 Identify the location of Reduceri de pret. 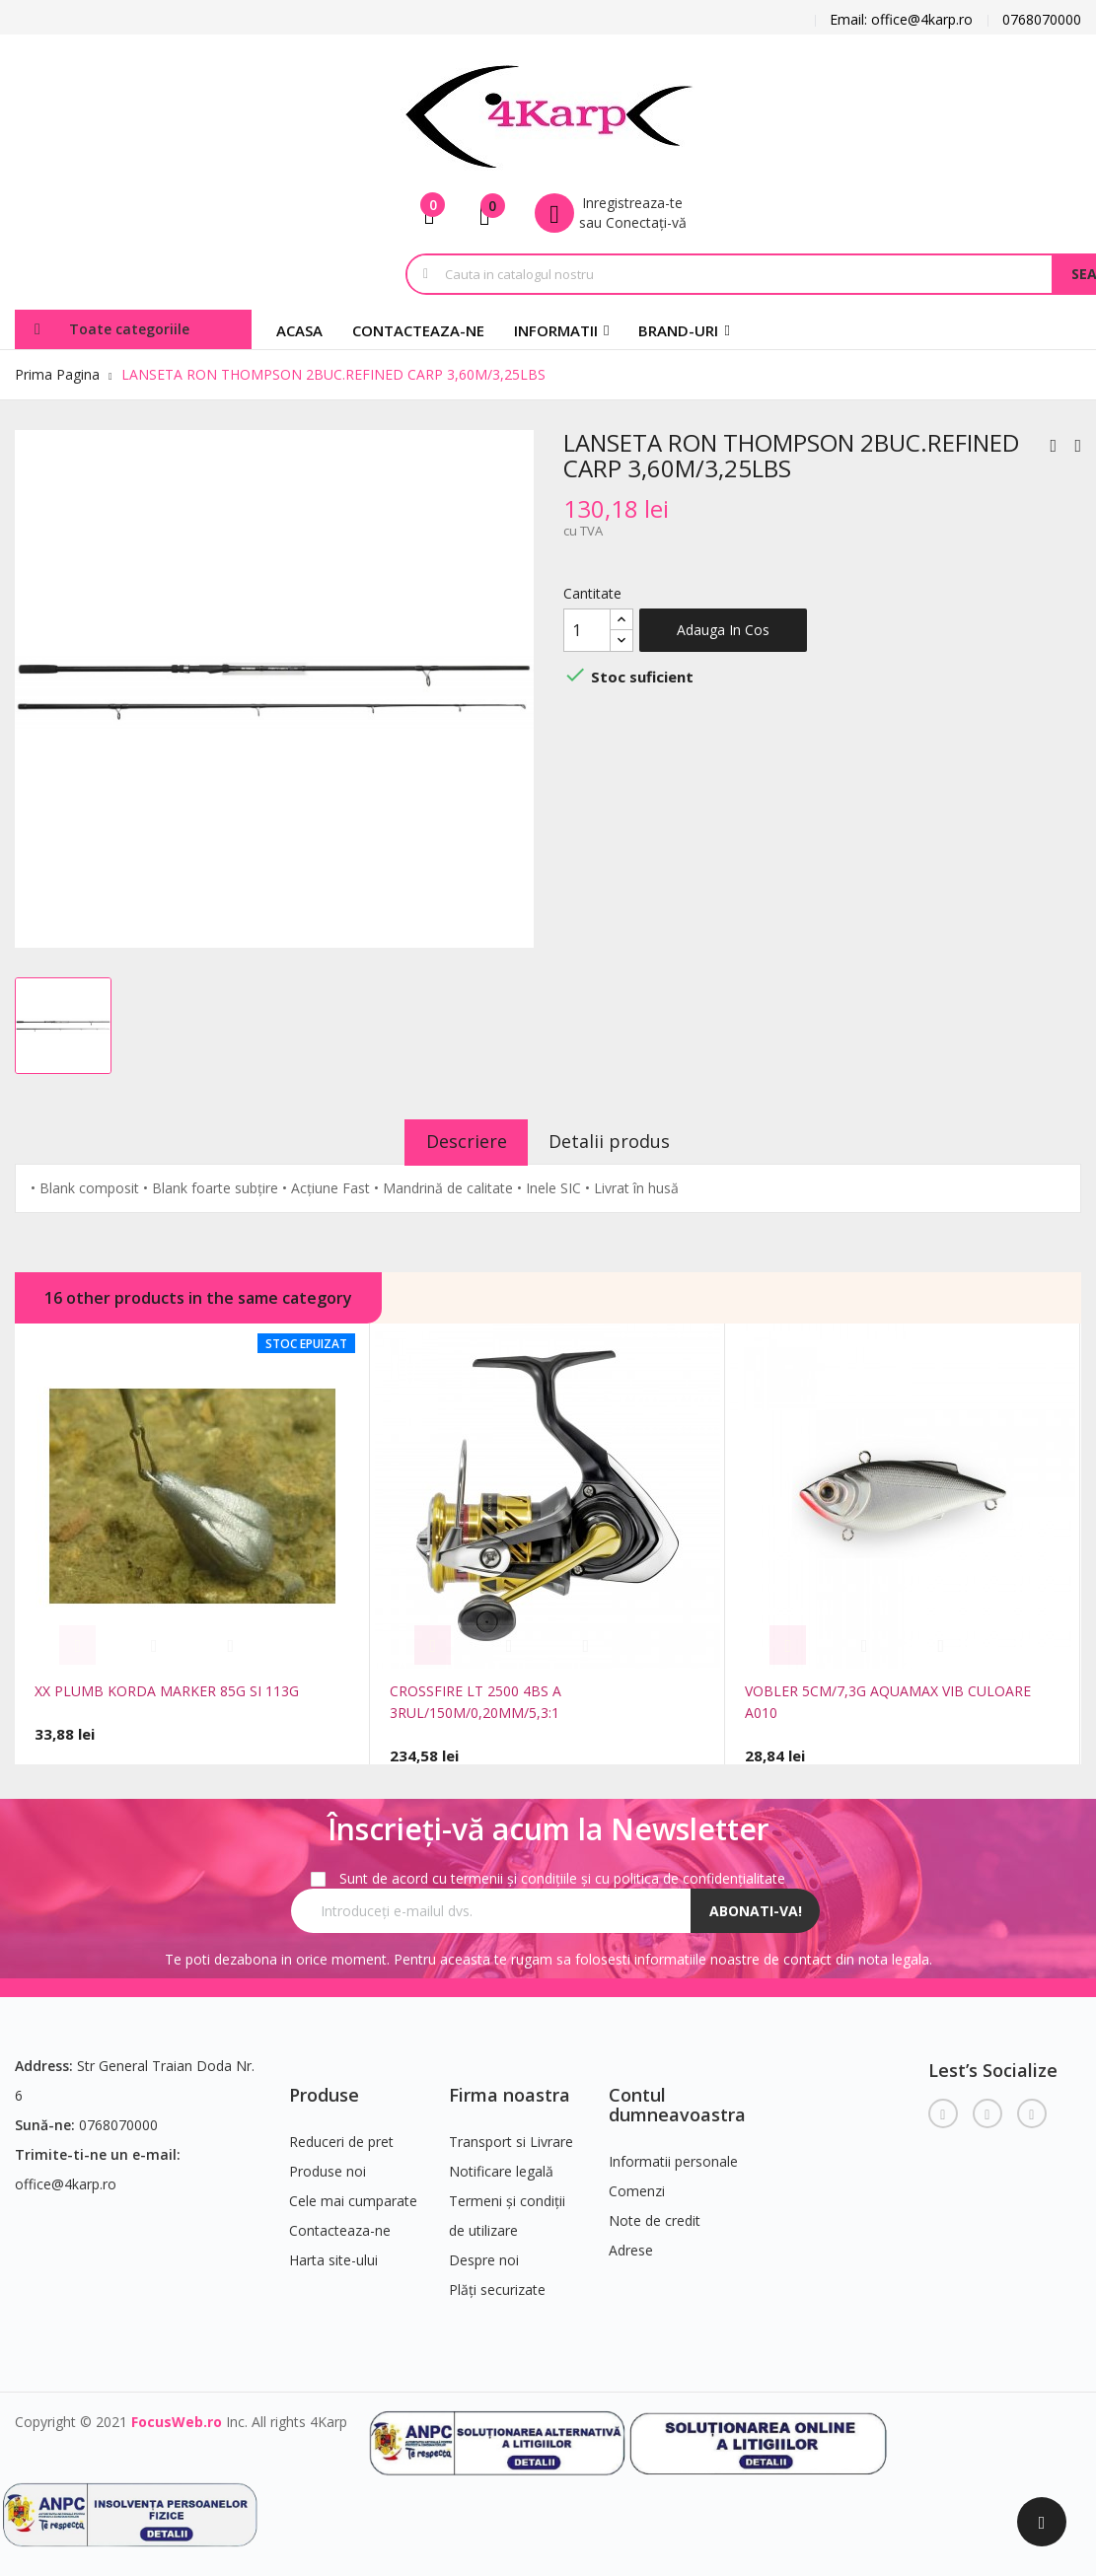
(341, 2136).